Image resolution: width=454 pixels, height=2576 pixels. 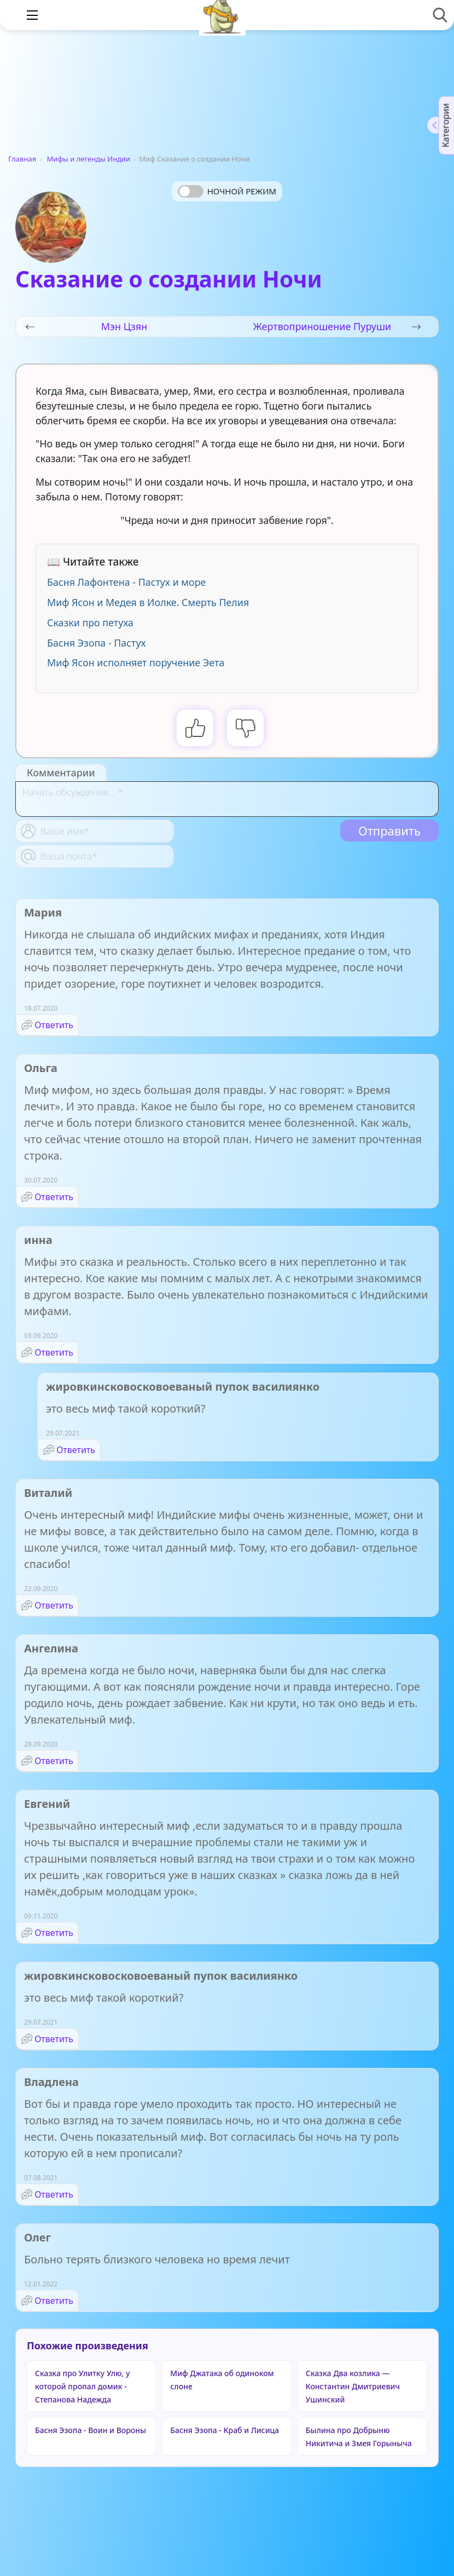 I want to click on Ответить [Комментарий к записи Владлена], so click(x=53, y=2194).